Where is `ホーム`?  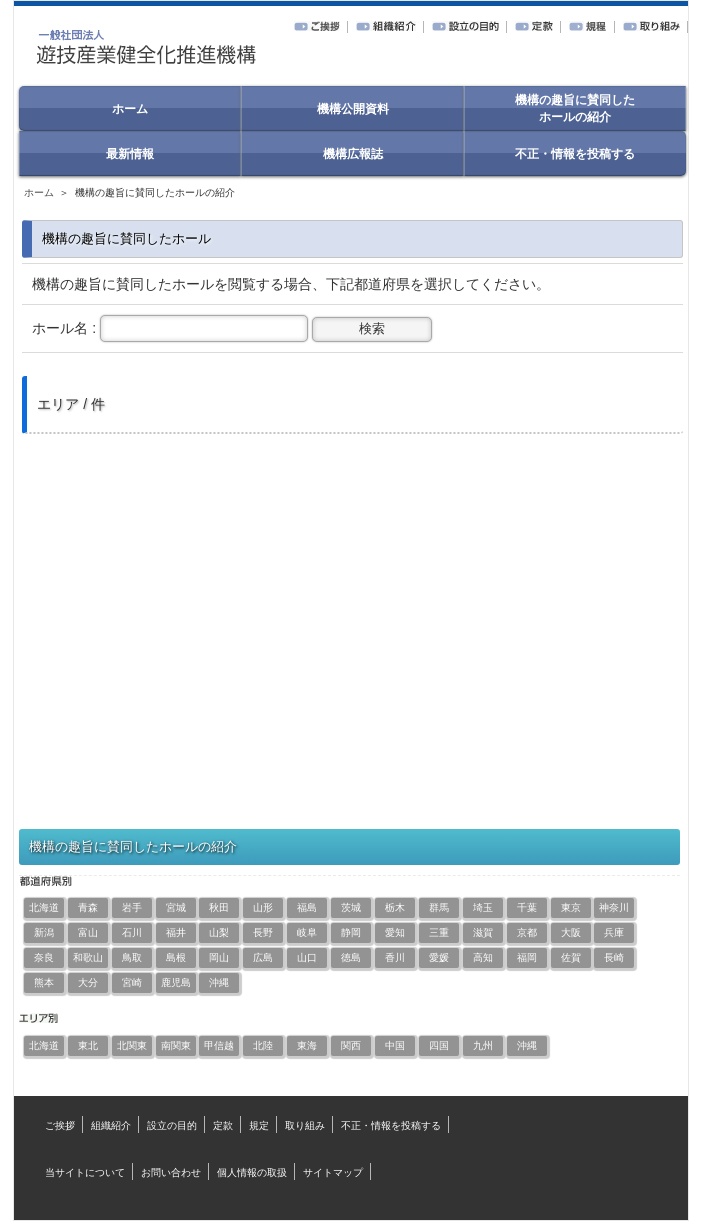
ホーム is located at coordinates (39, 192).